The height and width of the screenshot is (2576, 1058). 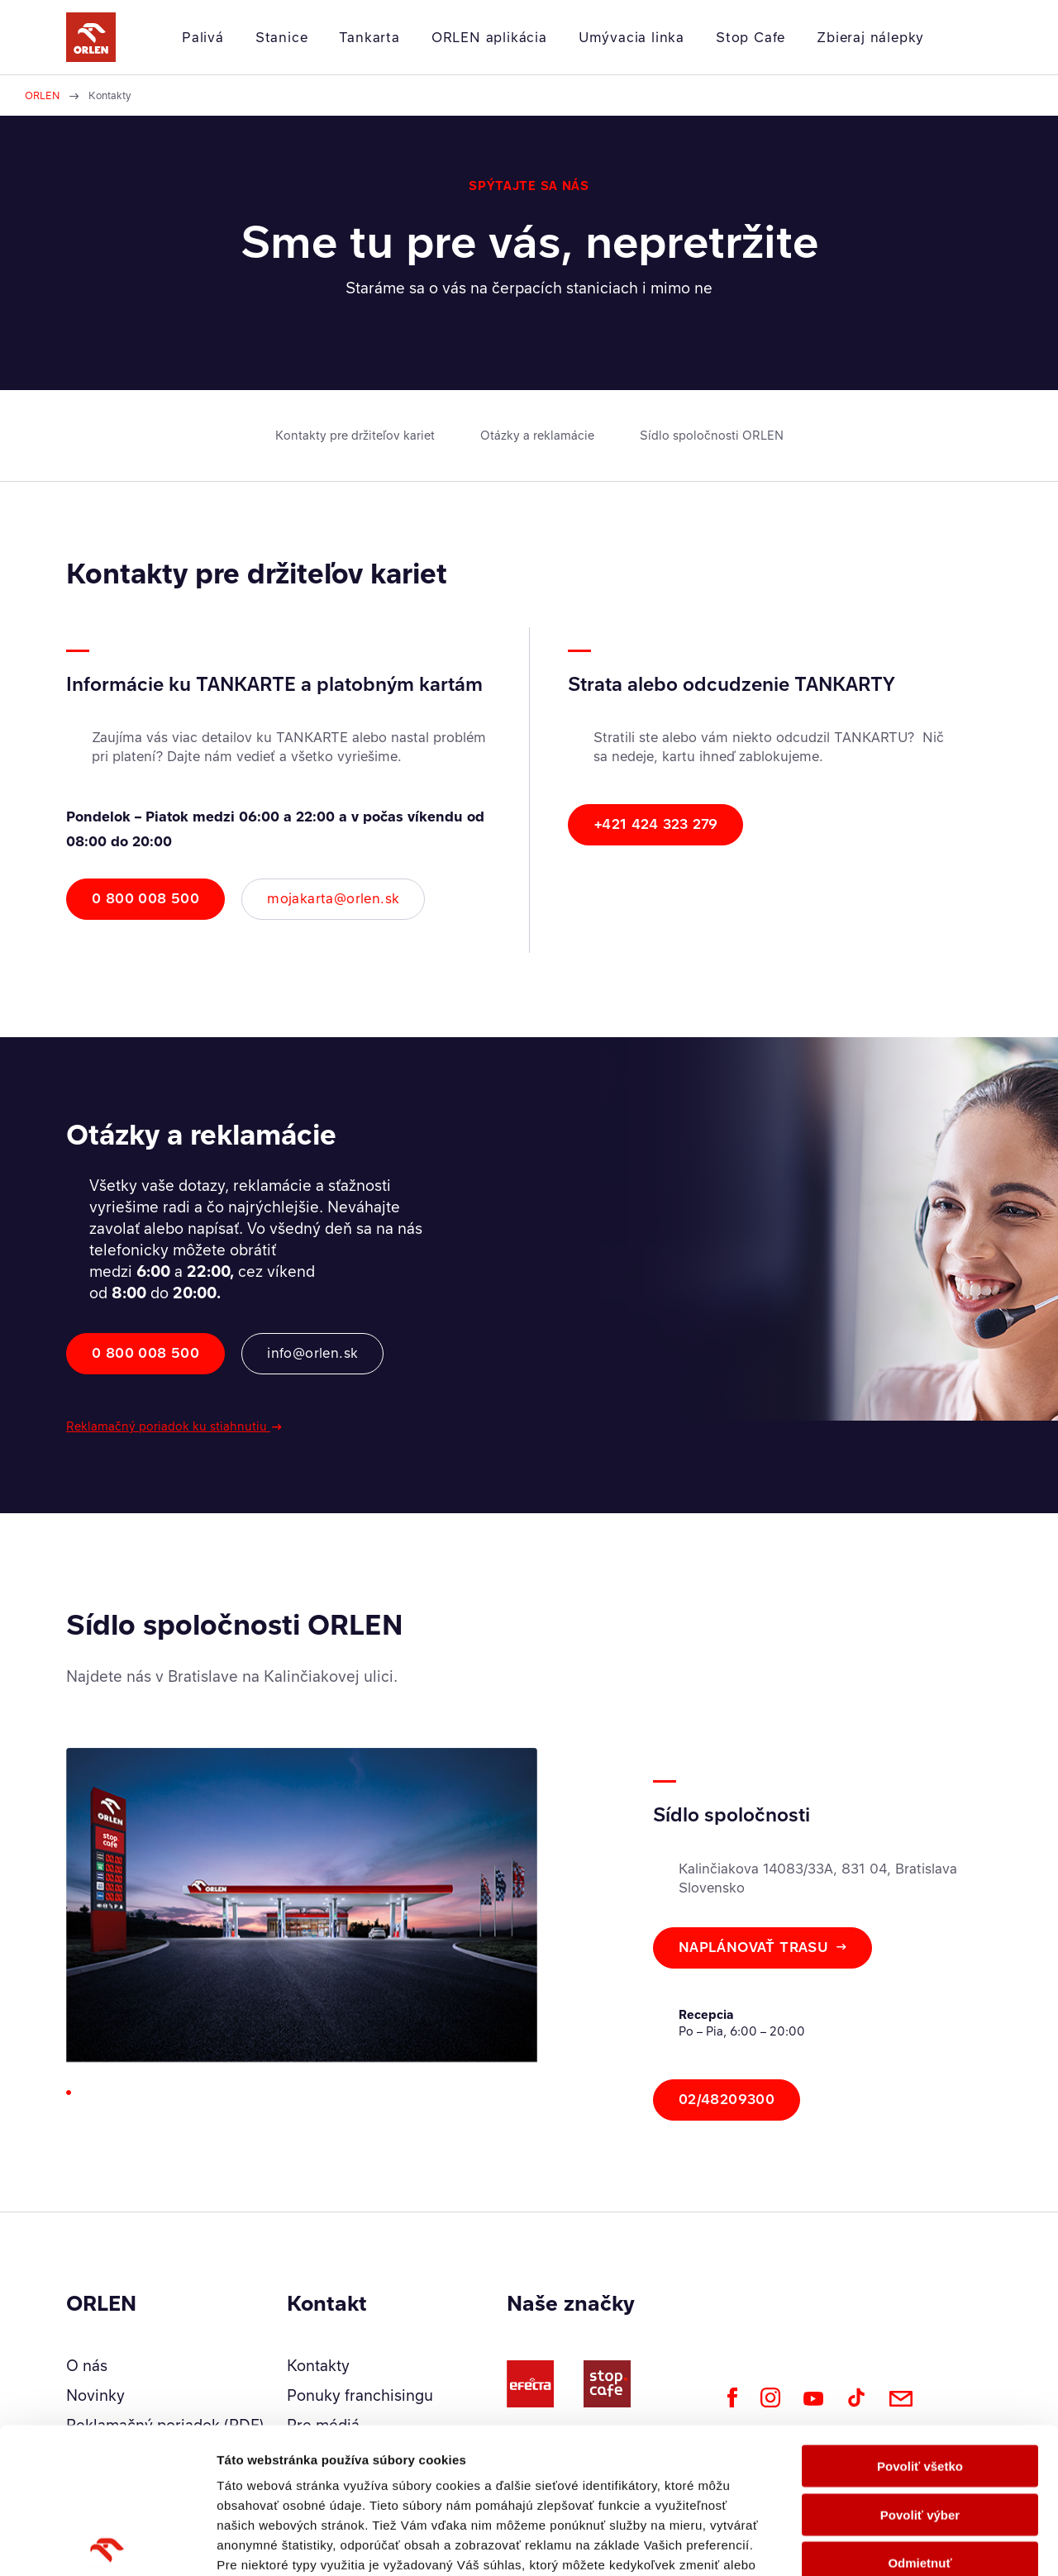 I want to click on [Go to slide 1], so click(x=68, y=2092).